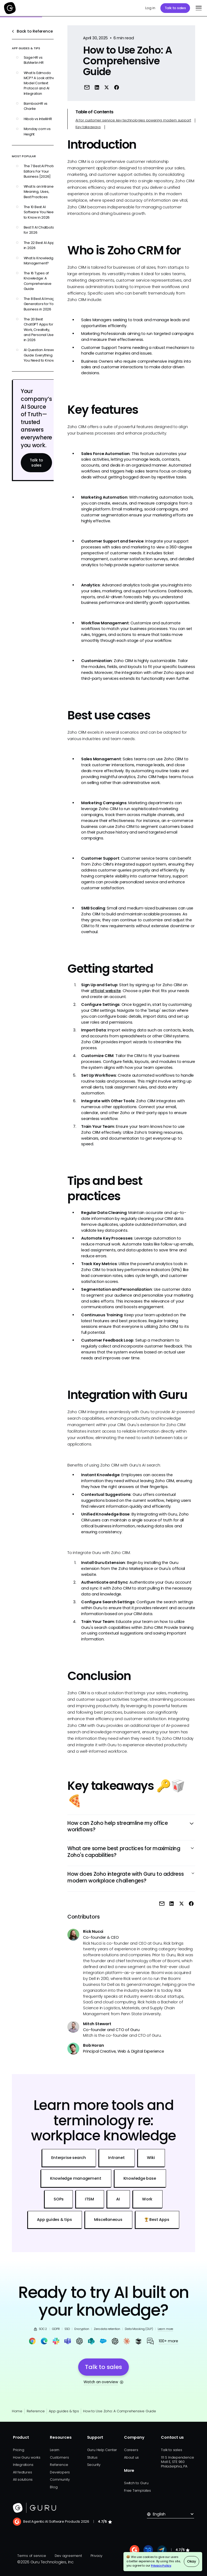 The width and height of the screenshot is (207, 2576). What do you see at coordinates (131, 2457) in the screenshot?
I see `About us` at bounding box center [131, 2457].